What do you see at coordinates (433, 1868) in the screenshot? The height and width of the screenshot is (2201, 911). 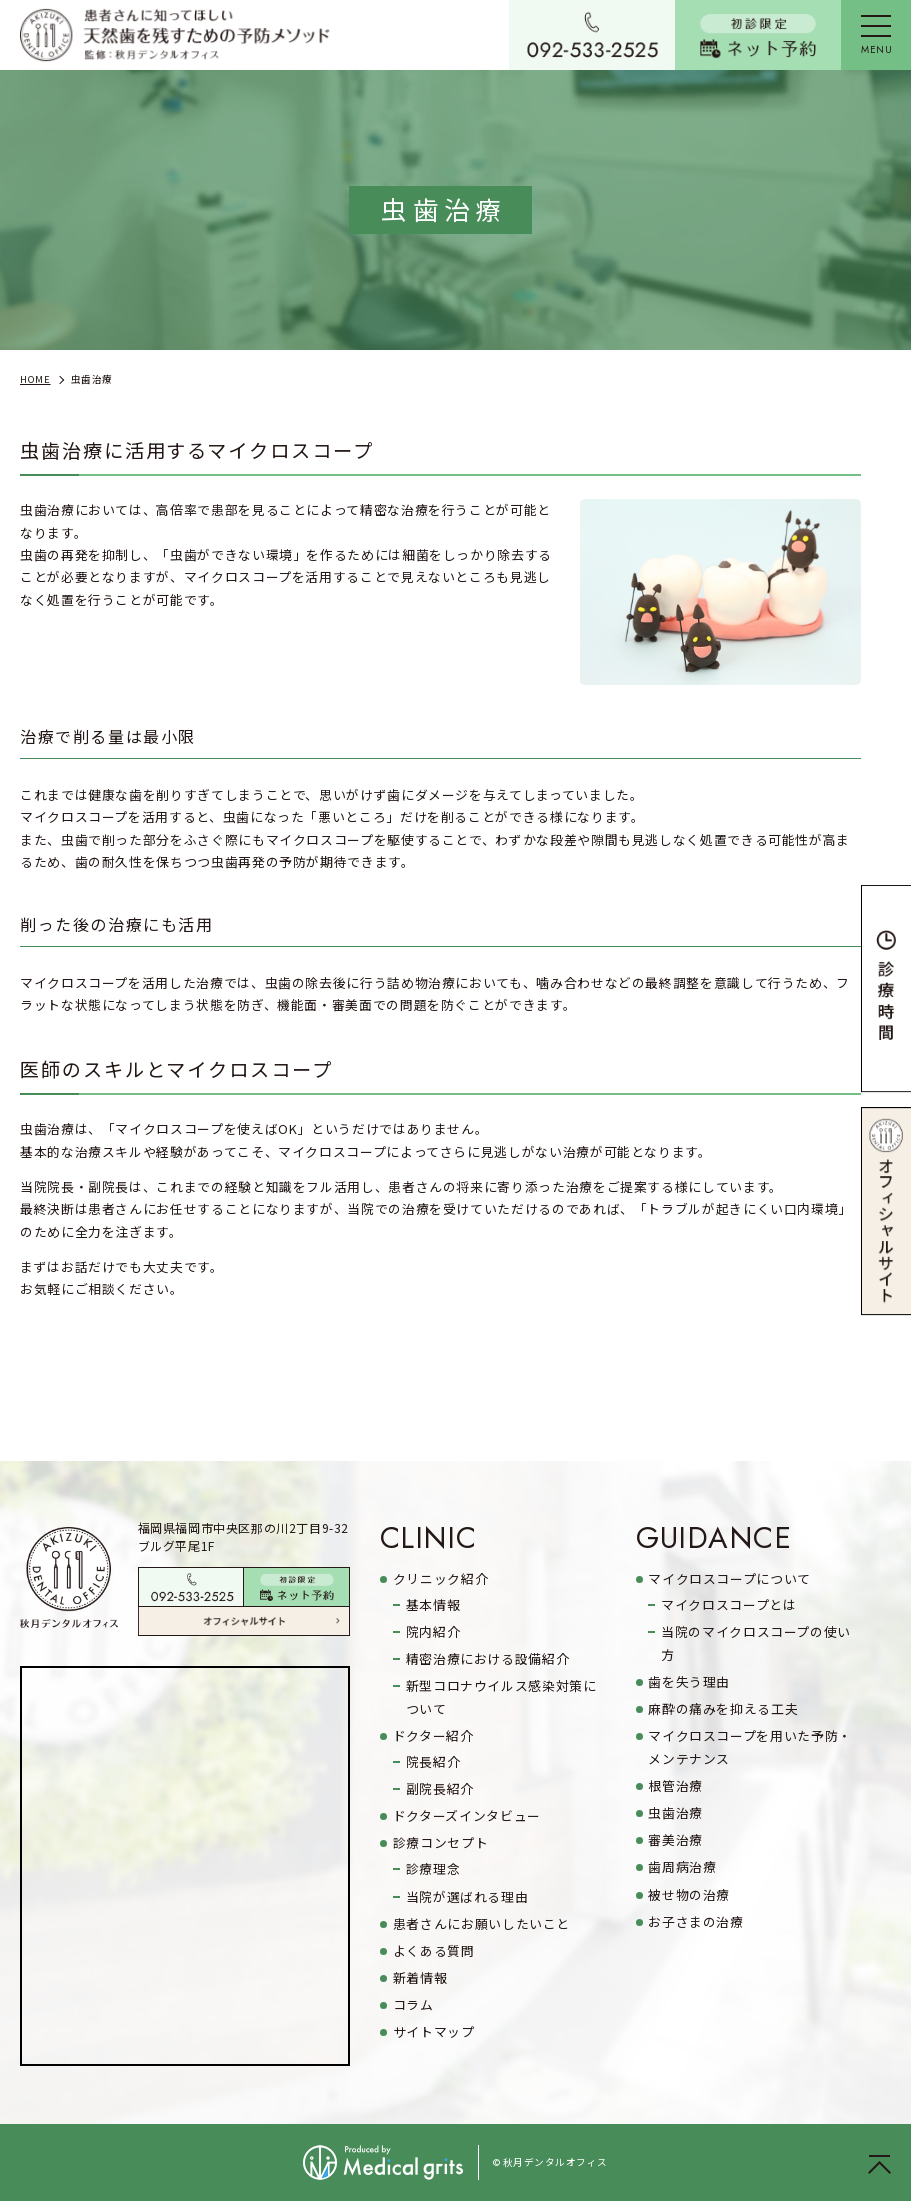 I see `診療理念` at bounding box center [433, 1868].